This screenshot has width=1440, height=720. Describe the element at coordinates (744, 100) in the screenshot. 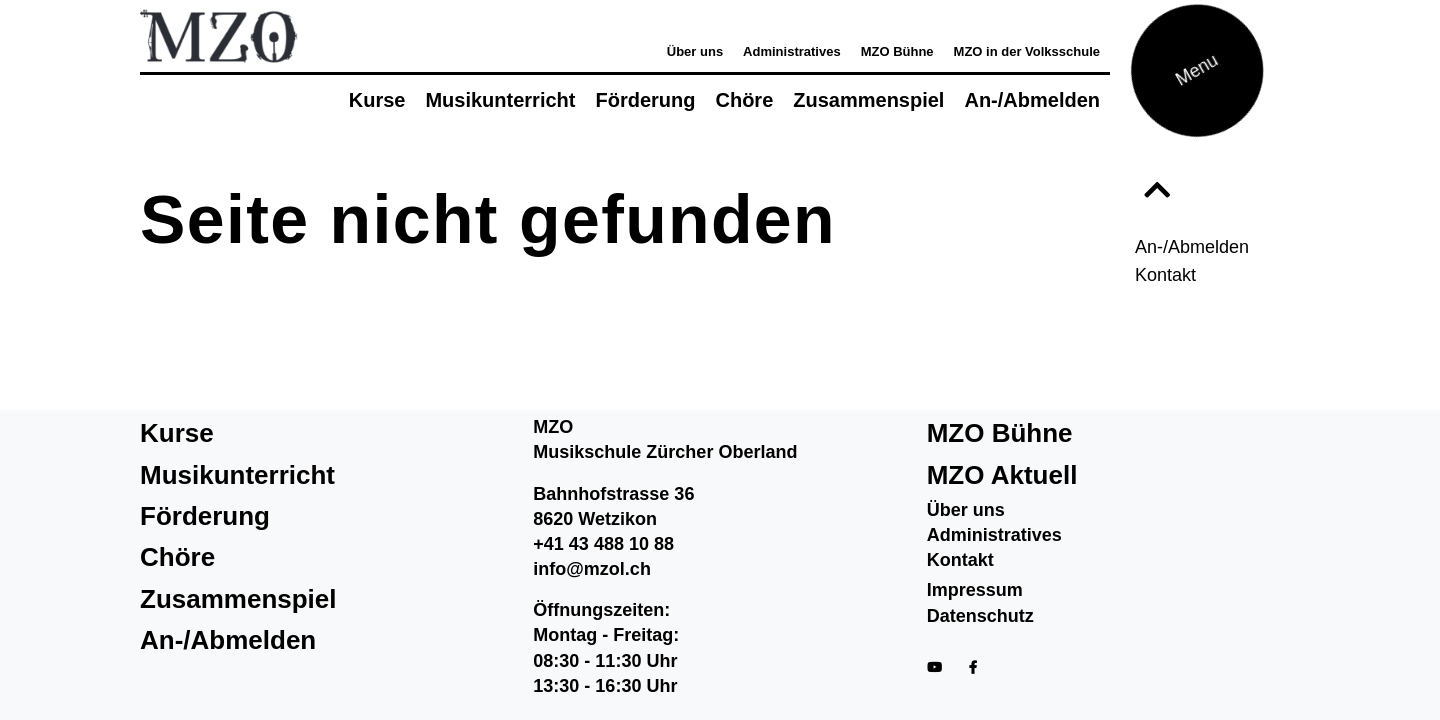

I see `Chöre` at that location.